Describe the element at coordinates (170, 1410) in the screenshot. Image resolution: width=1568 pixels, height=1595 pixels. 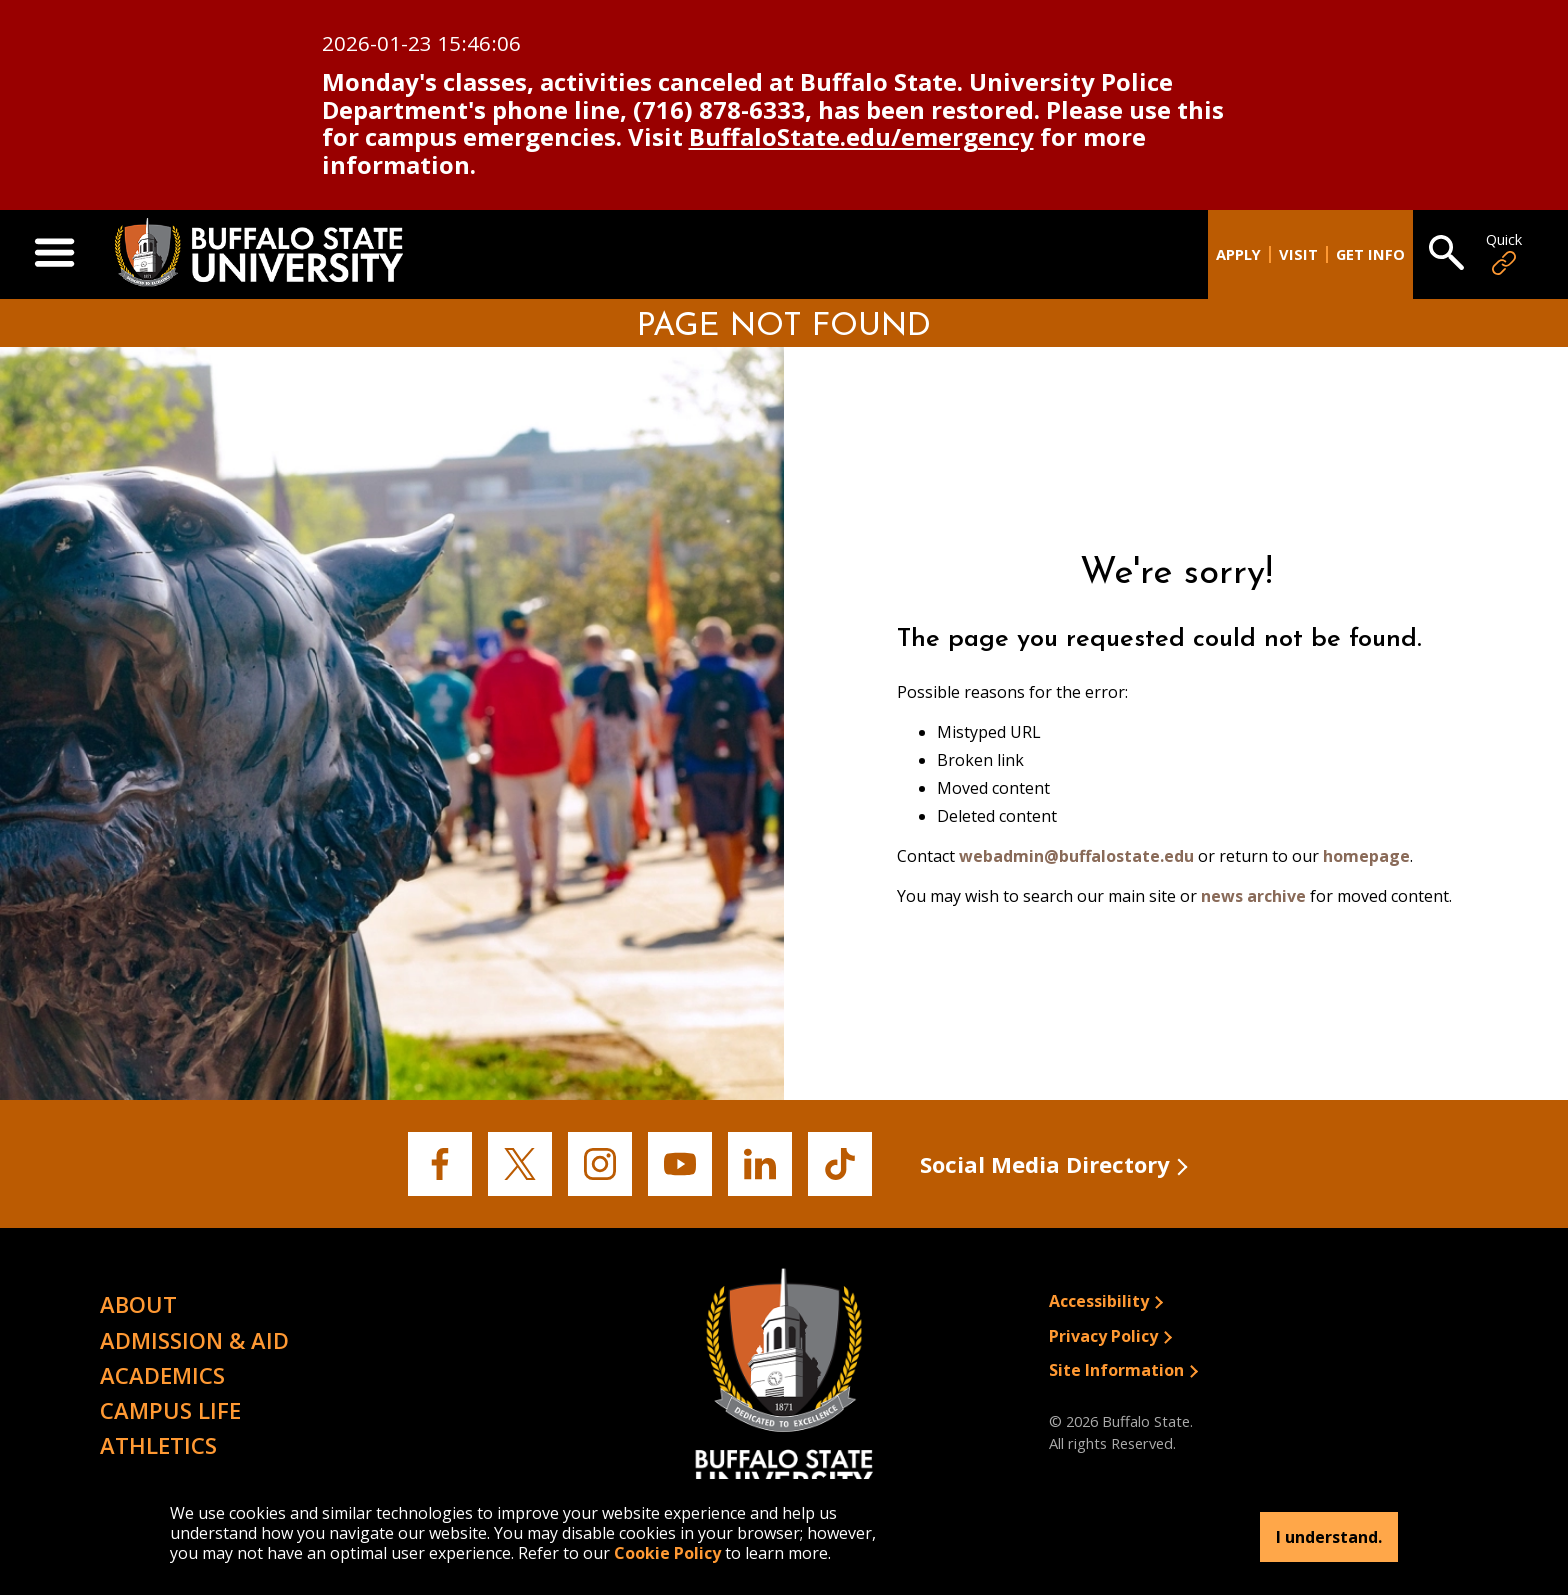
I see `Campus Life` at that location.